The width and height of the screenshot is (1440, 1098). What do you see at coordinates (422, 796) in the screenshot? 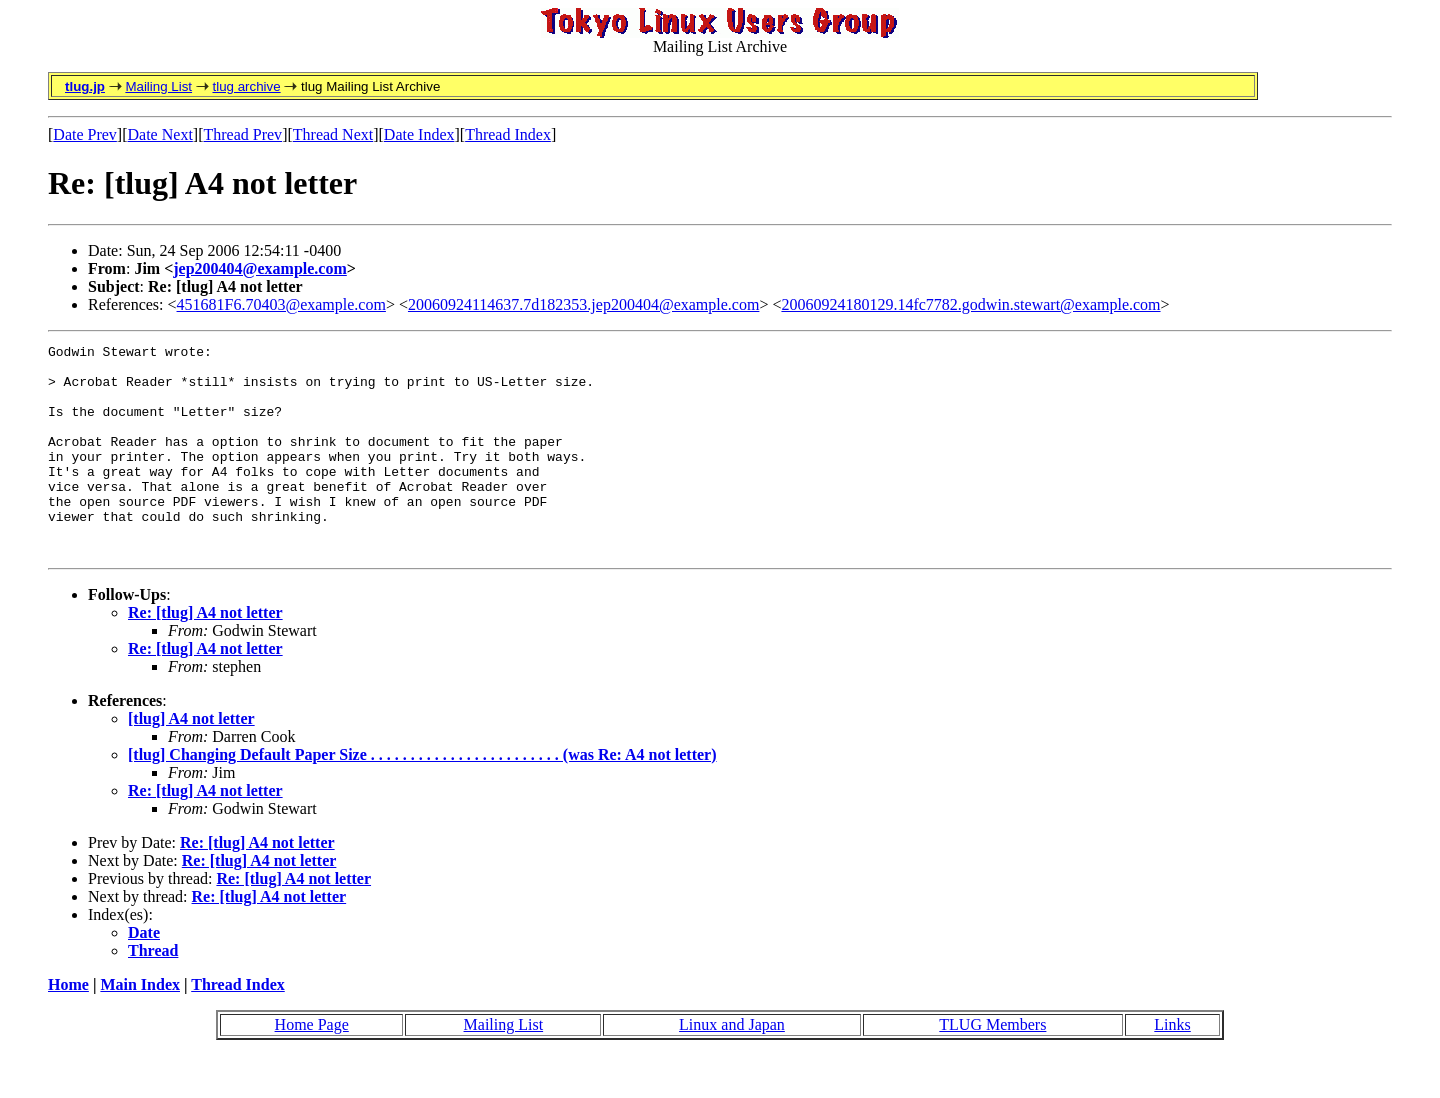
I see `[tlug] Changing Default Paper Size . . . . . . . . . . . . . . . . . . . . . . . . (was Re: A4 not letter)` at bounding box center [422, 796].